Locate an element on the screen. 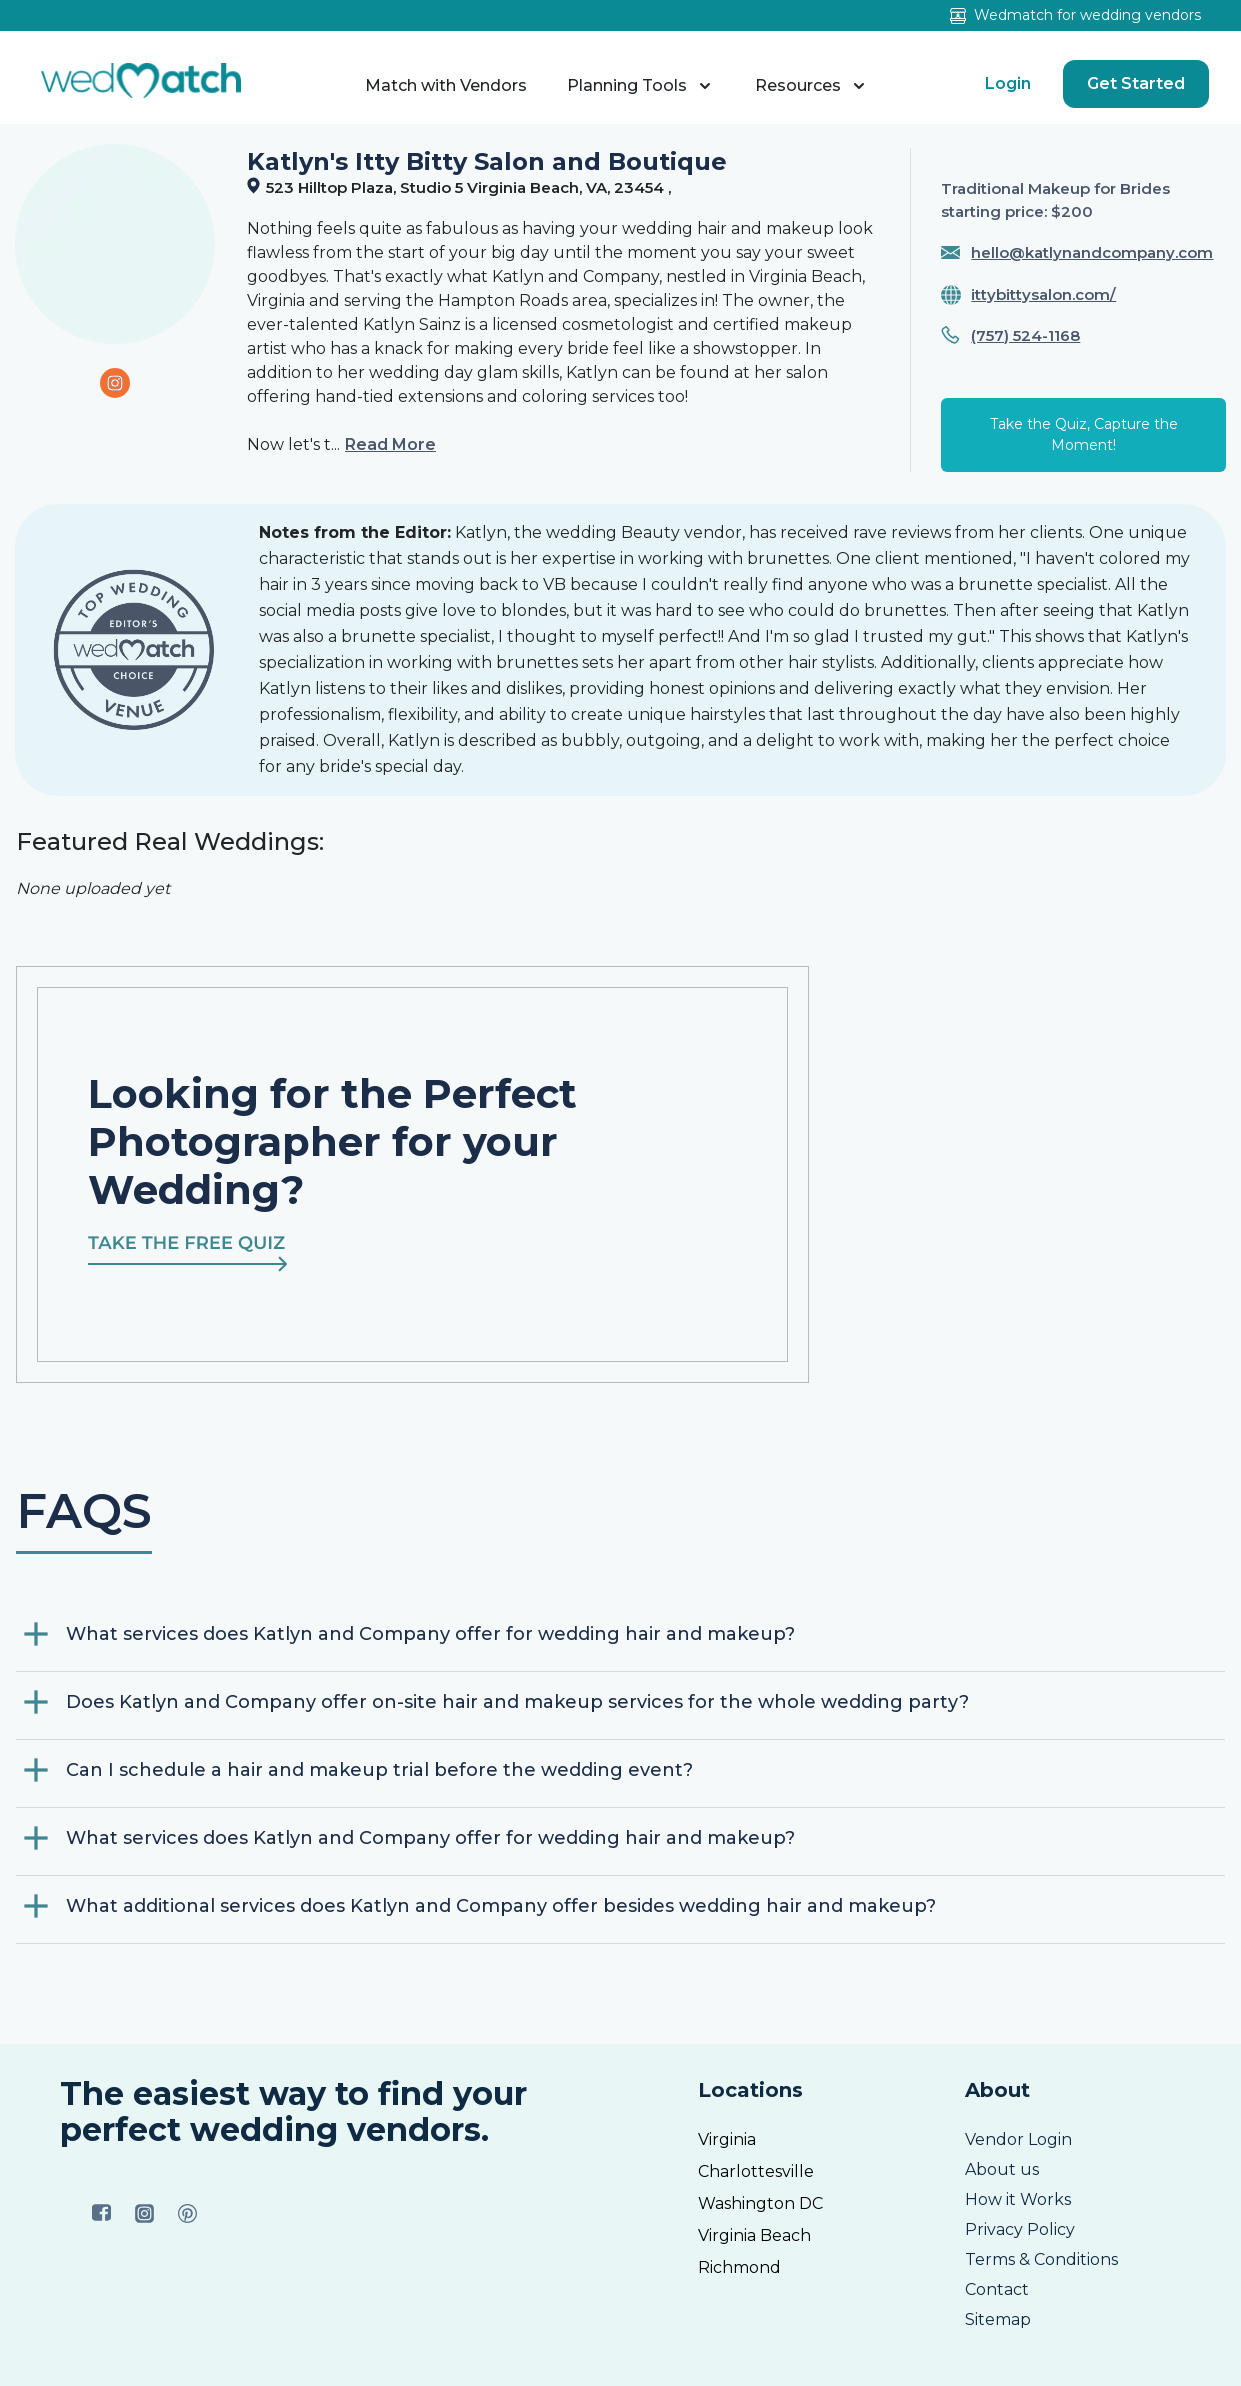 This screenshot has height=2386, width=1241. Resources is located at coordinates (812, 86).